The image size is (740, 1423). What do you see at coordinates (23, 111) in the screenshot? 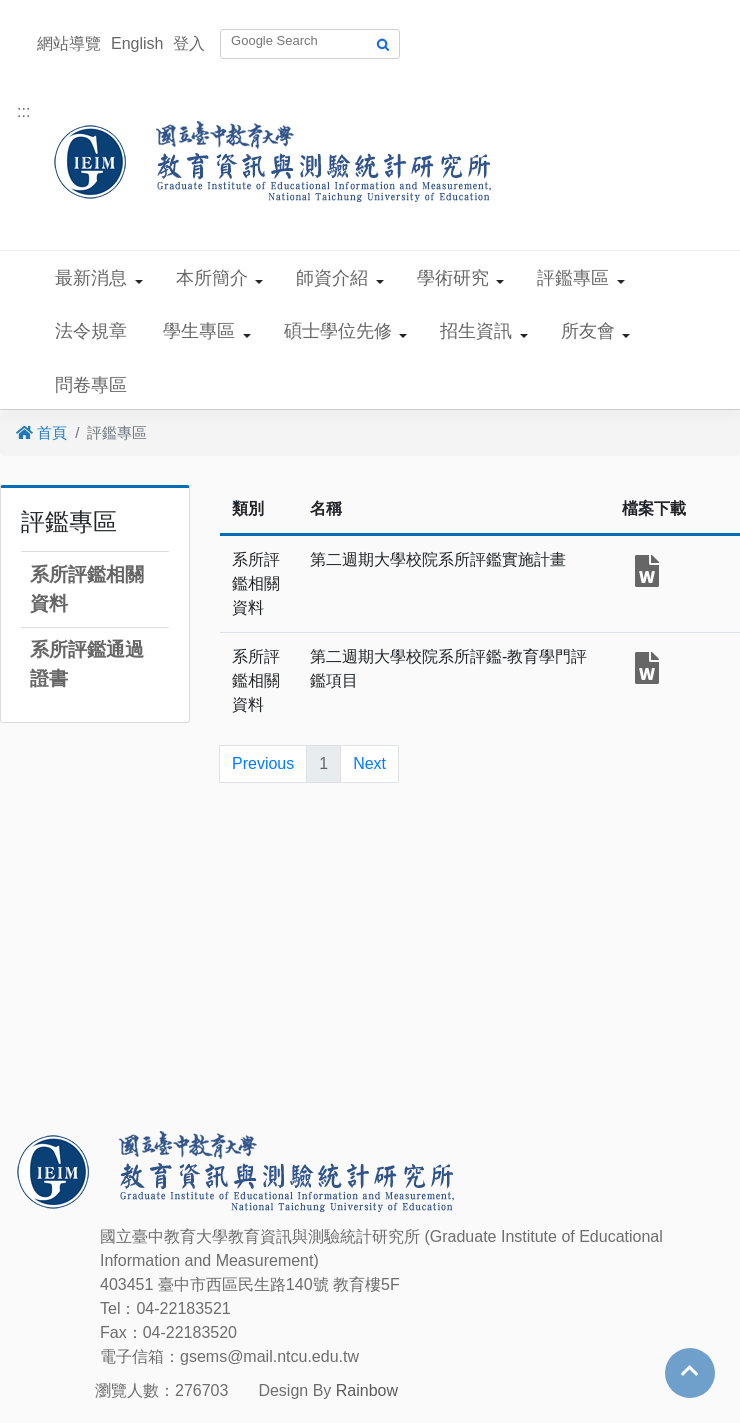
I see `:::` at bounding box center [23, 111].